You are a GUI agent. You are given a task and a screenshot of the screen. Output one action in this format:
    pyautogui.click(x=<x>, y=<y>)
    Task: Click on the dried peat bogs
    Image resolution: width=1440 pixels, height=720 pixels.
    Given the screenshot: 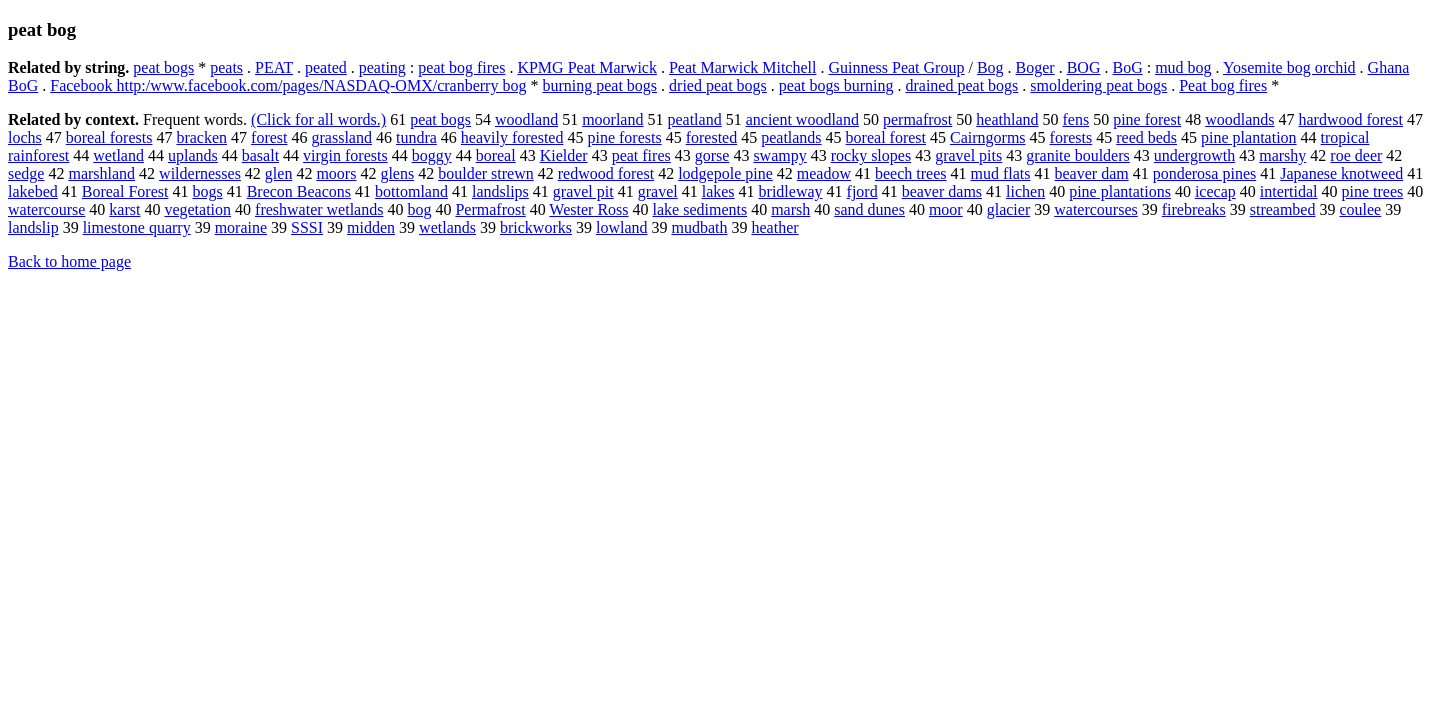 What is the action you would take?
    pyautogui.click(x=718, y=85)
    